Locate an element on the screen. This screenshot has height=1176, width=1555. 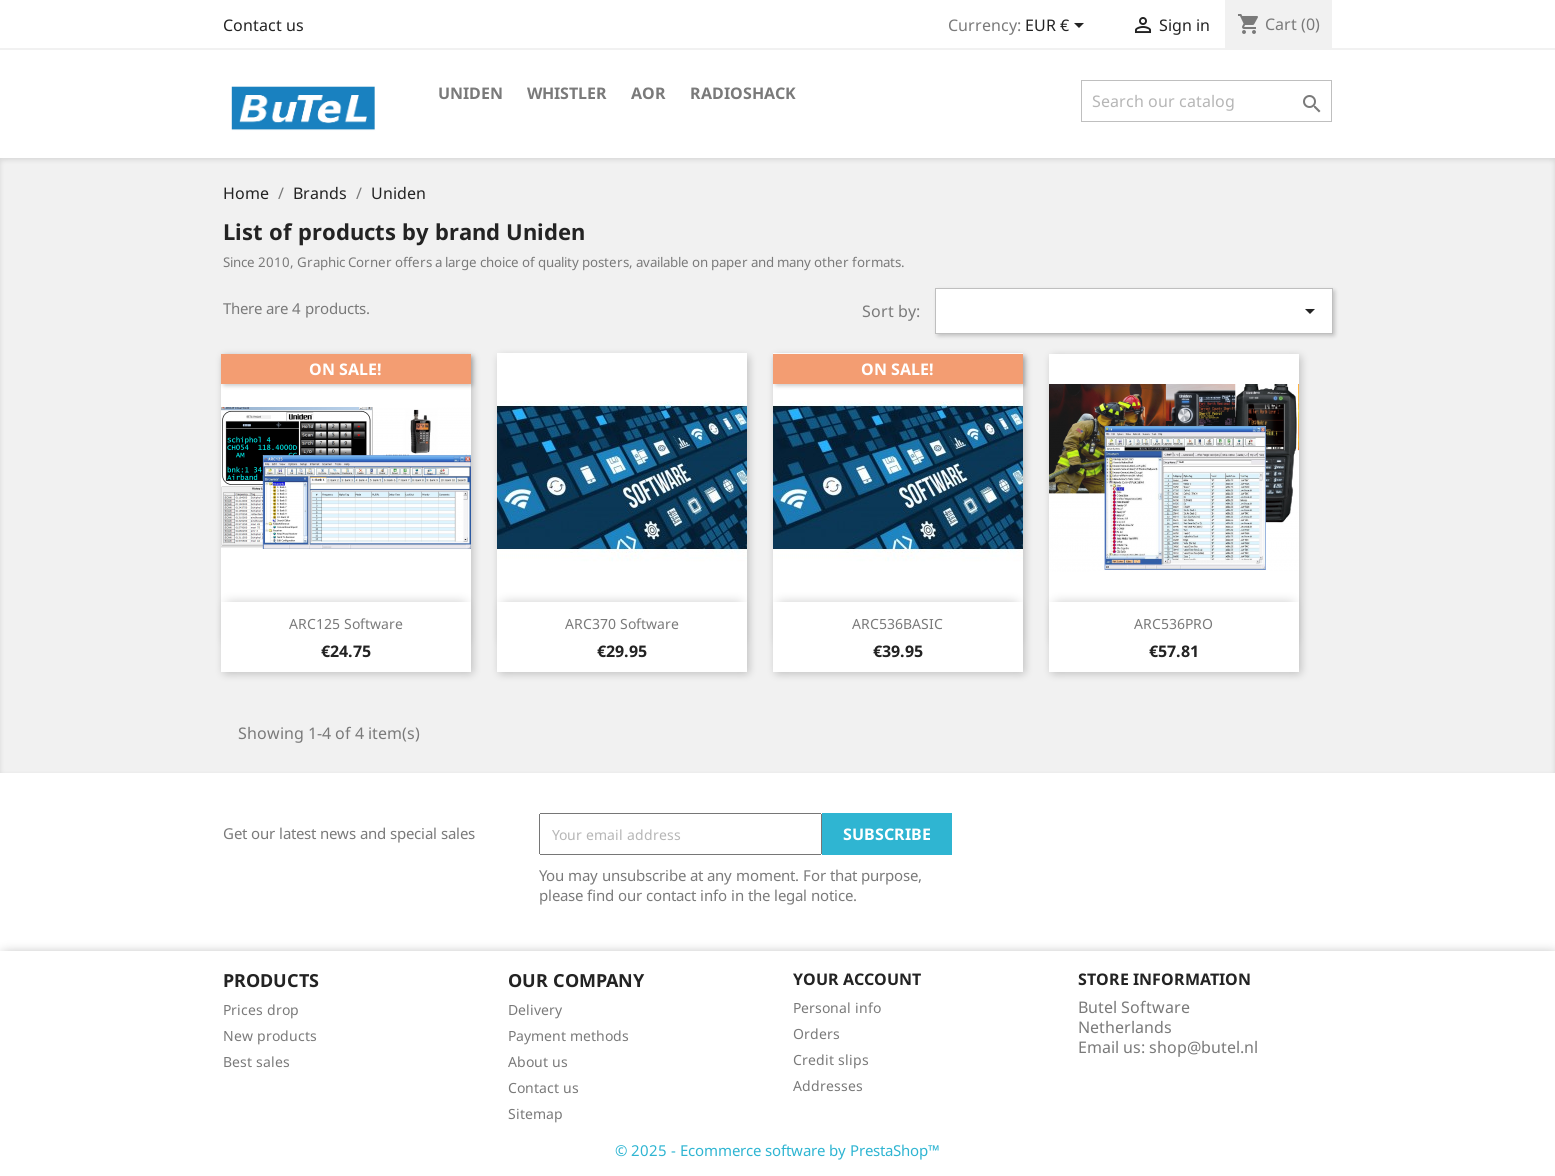
© 2025 - Ecommerce software by PrestaShop™ is located at coordinates (777, 1150).